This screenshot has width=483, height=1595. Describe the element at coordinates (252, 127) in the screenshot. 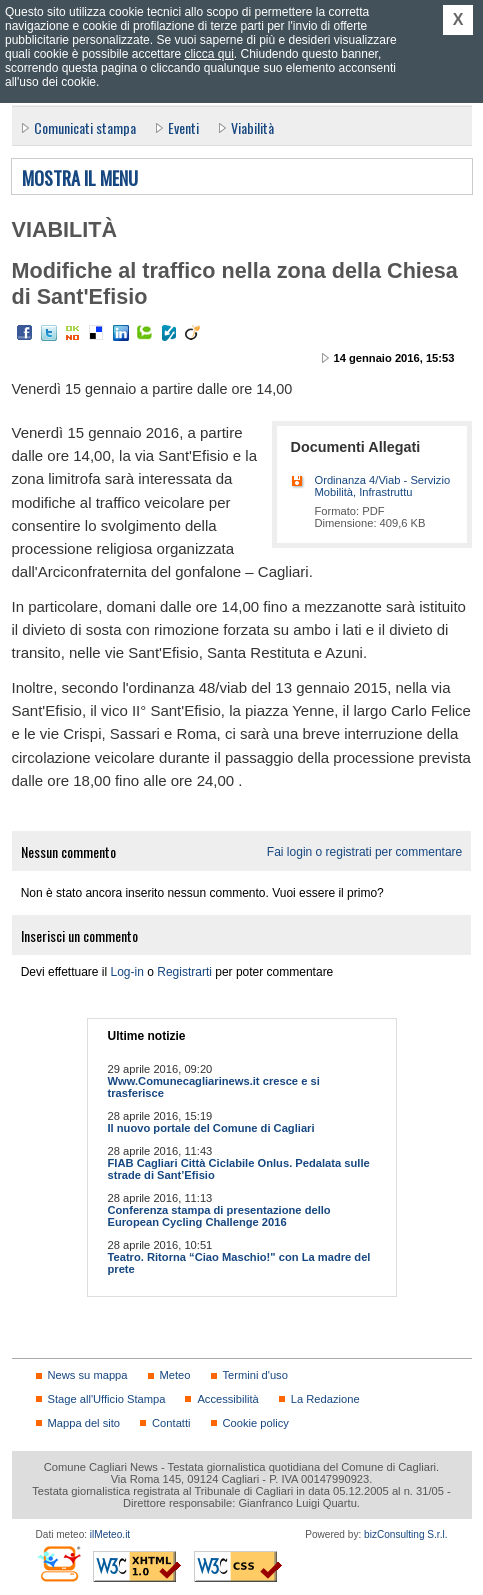

I see `Viabilità` at that location.